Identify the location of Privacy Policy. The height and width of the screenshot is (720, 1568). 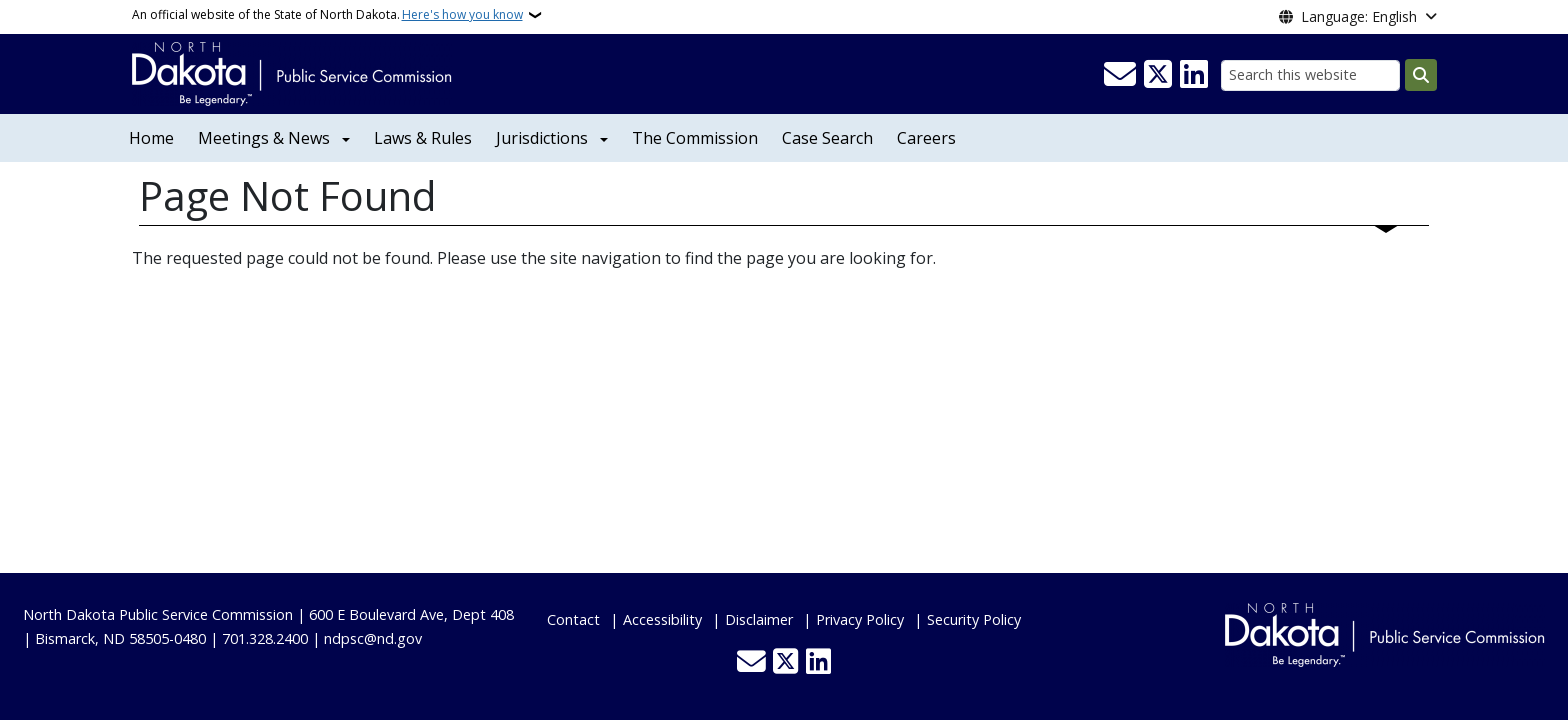
(860, 619).